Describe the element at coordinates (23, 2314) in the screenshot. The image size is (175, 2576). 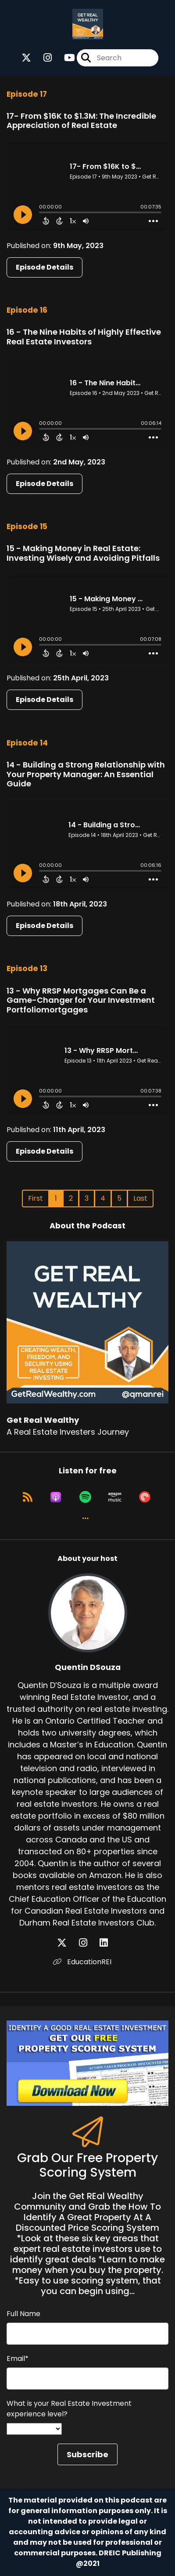
I see `Full Name` at that location.